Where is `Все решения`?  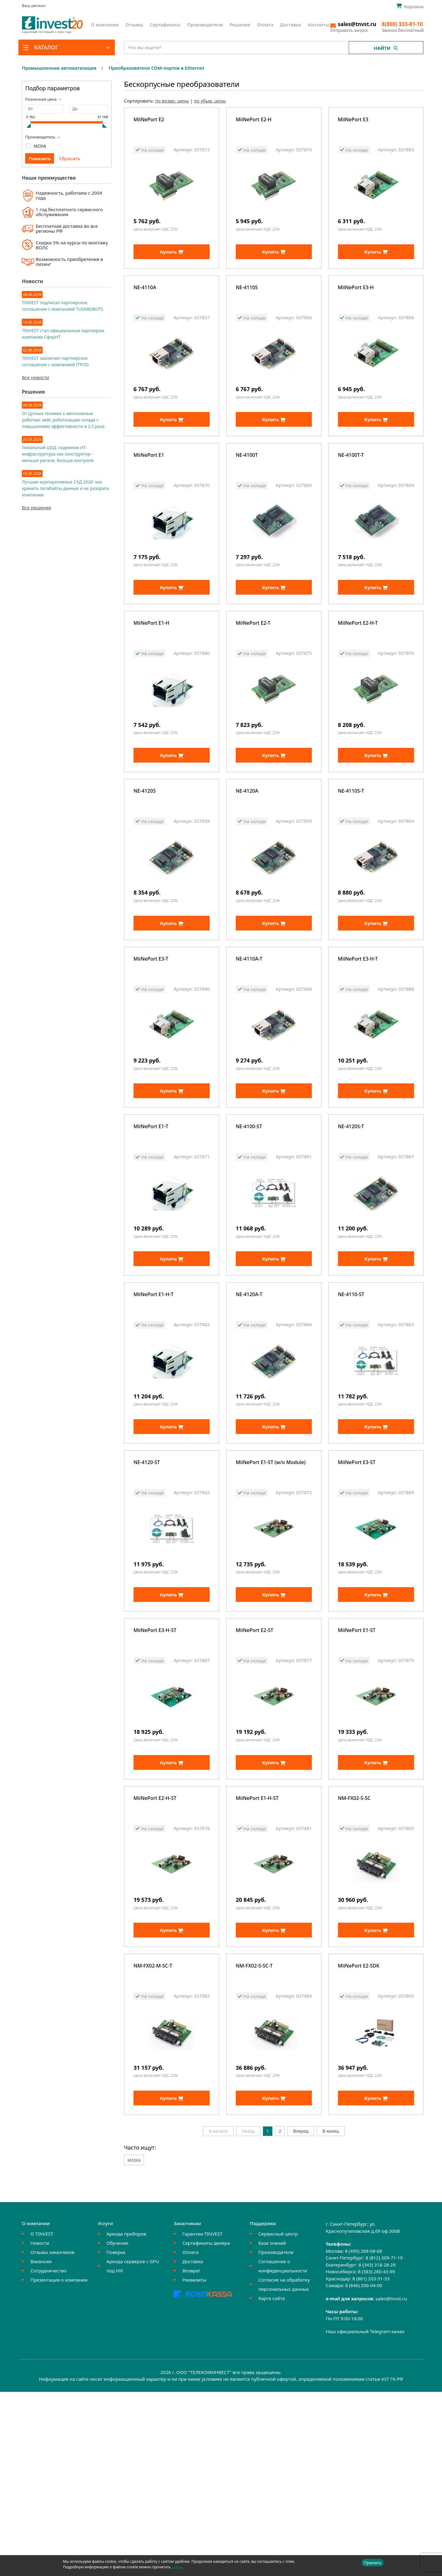
Все решения is located at coordinates (36, 507).